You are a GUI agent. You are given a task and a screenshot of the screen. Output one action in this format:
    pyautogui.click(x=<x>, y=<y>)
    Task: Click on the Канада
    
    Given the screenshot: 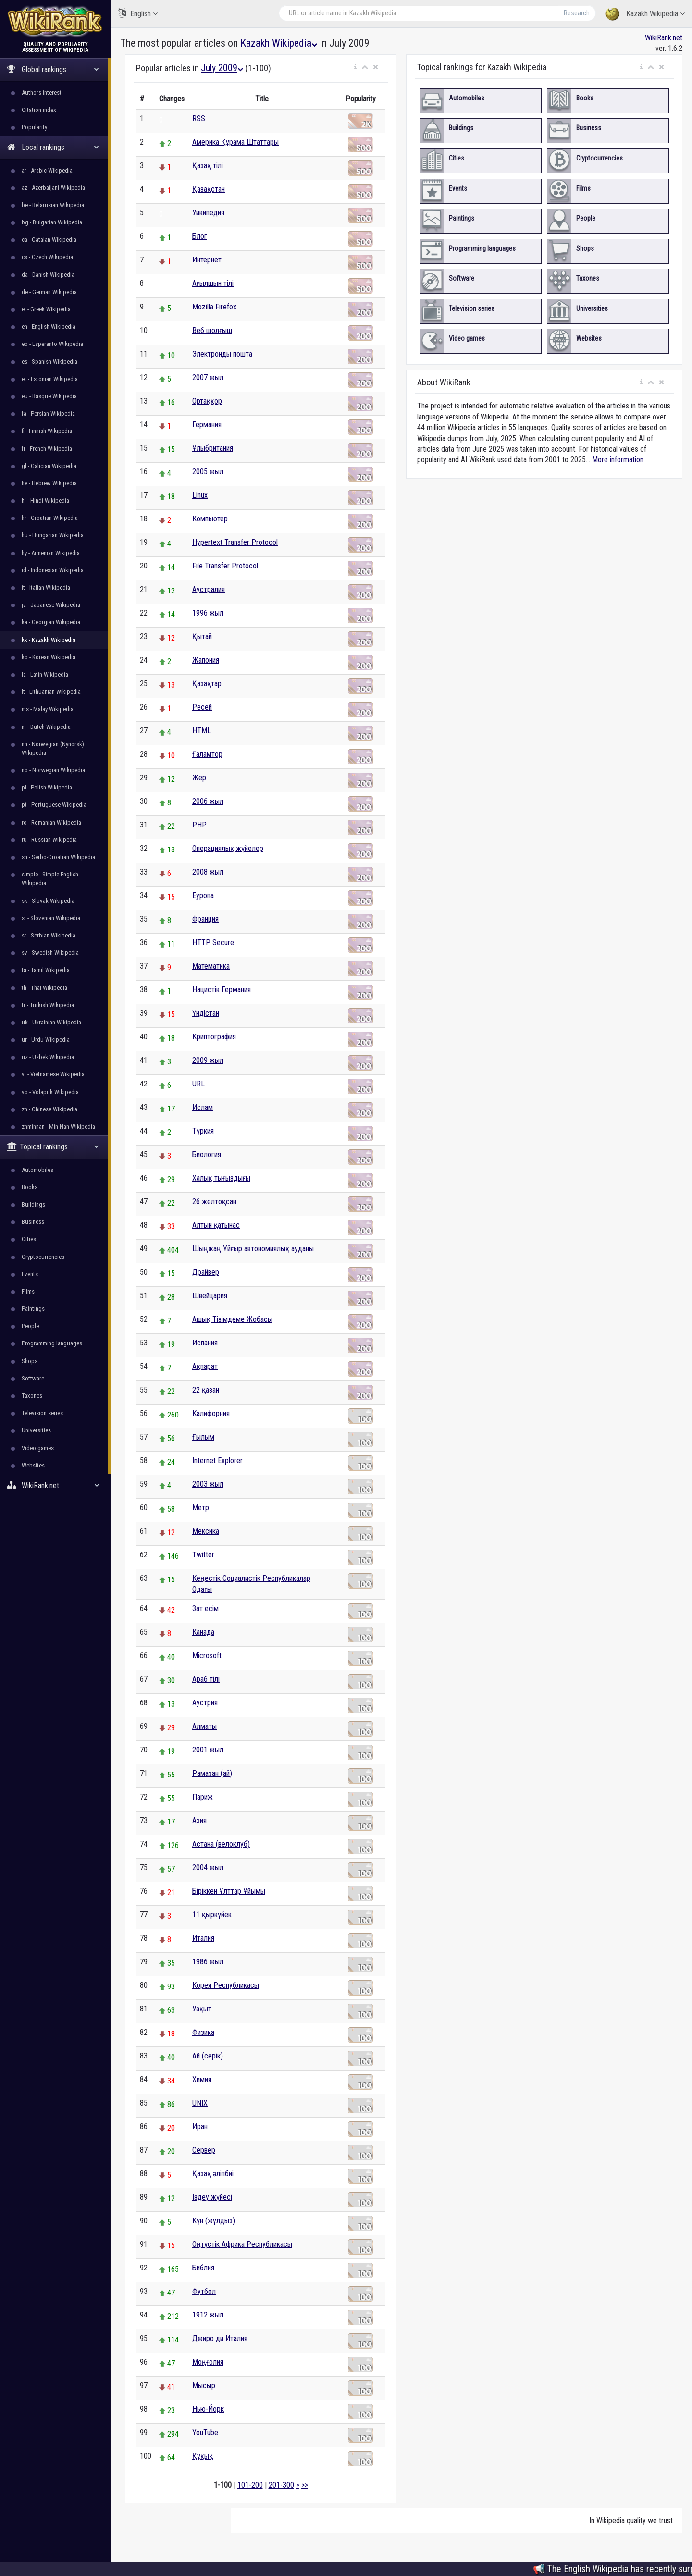 What is the action you would take?
    pyautogui.click(x=203, y=1632)
    